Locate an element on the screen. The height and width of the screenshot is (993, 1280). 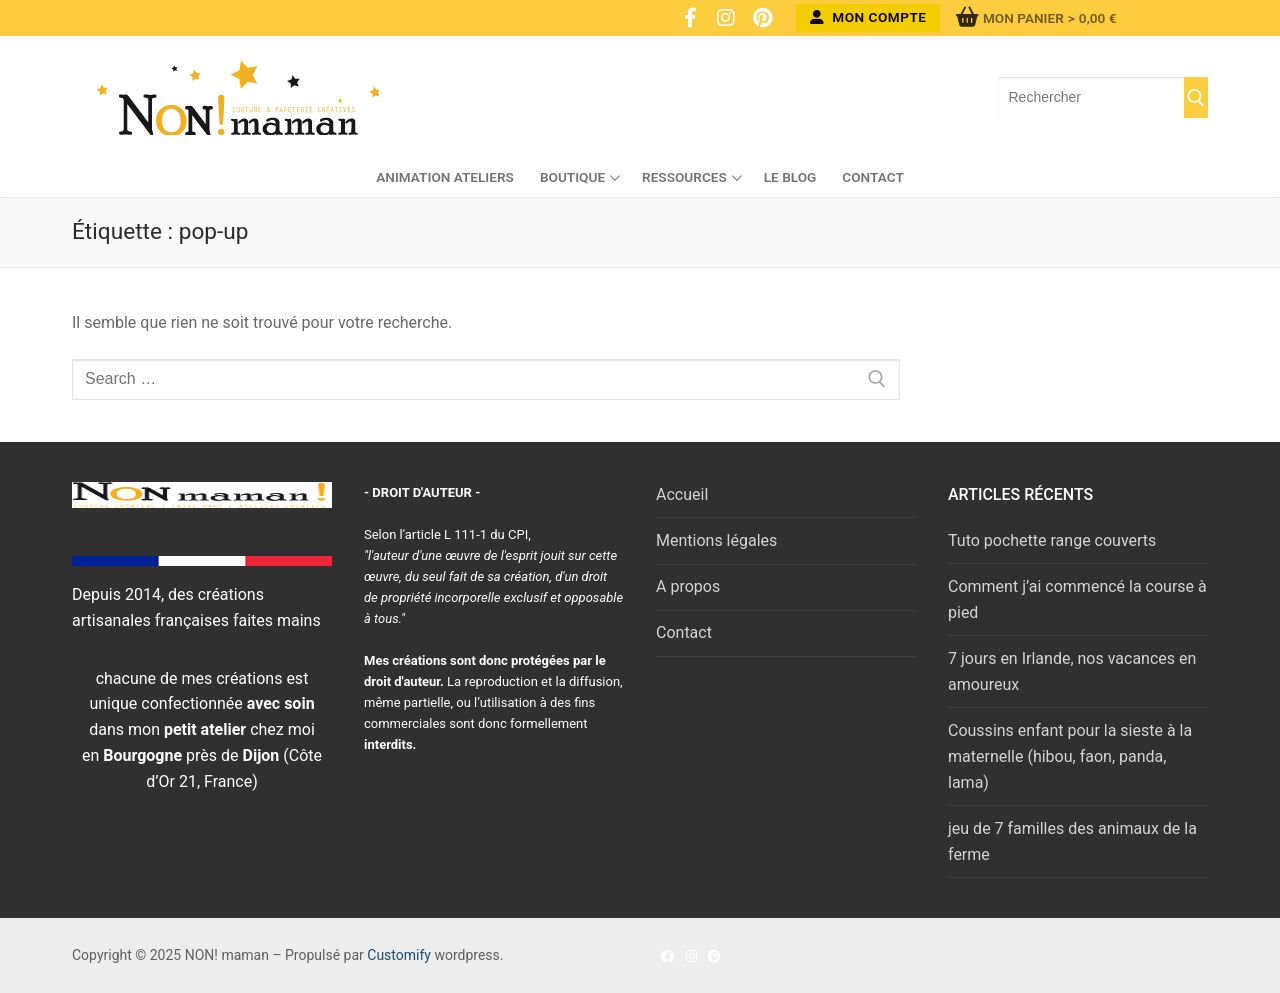
Accueil is located at coordinates (682, 494).